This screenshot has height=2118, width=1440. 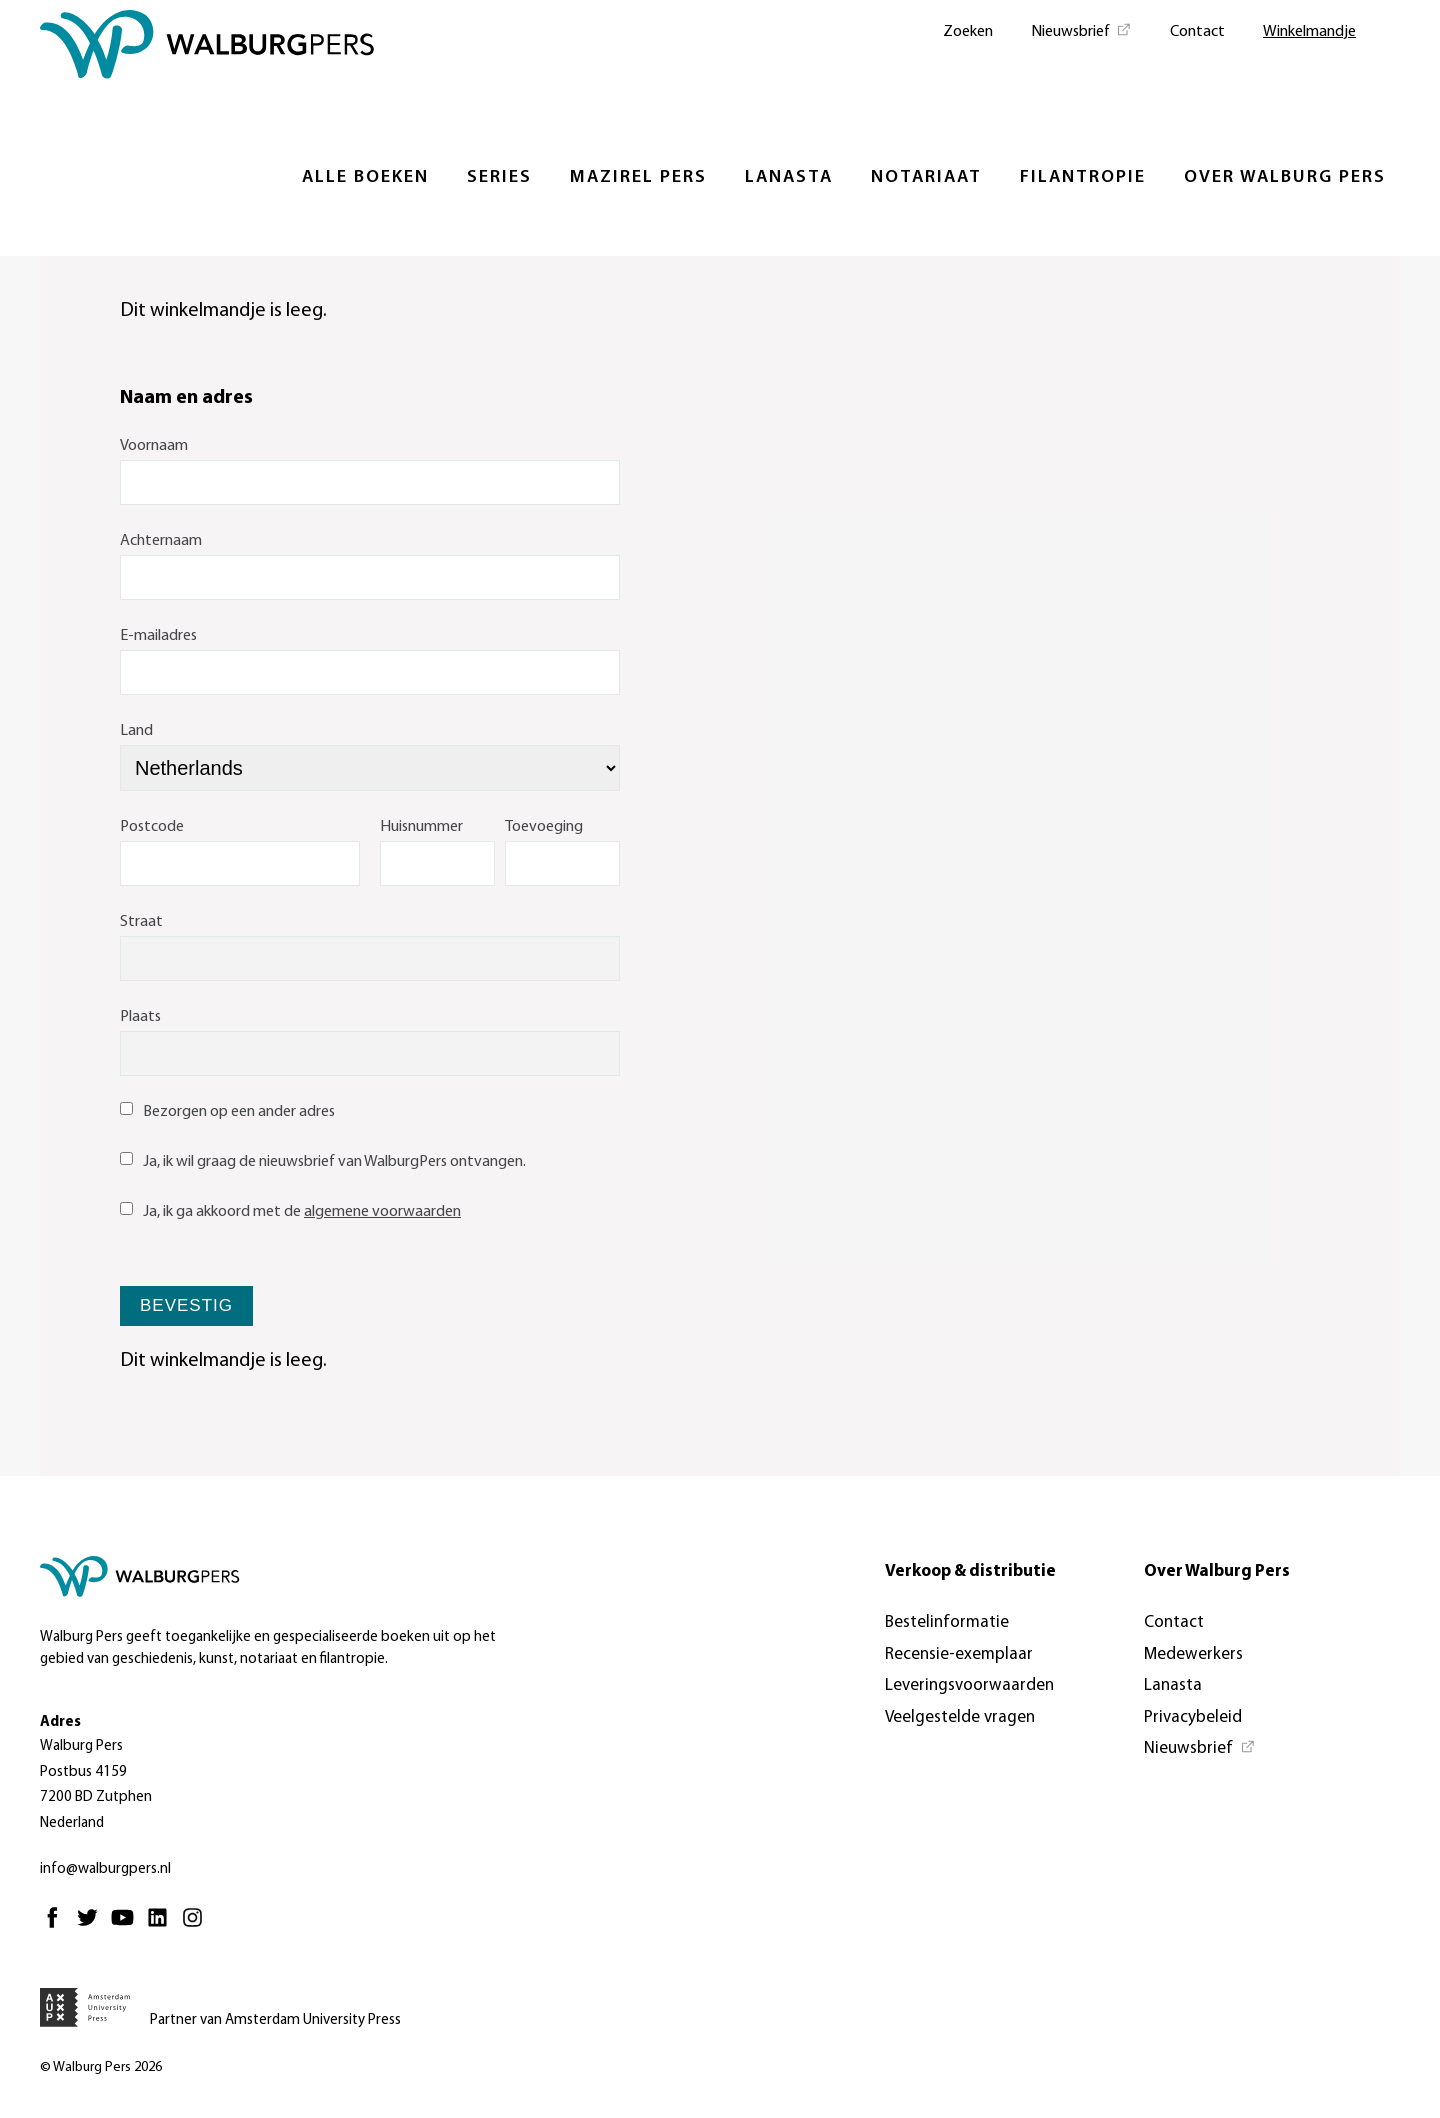 I want to click on Medewerkers, so click(x=1193, y=1654).